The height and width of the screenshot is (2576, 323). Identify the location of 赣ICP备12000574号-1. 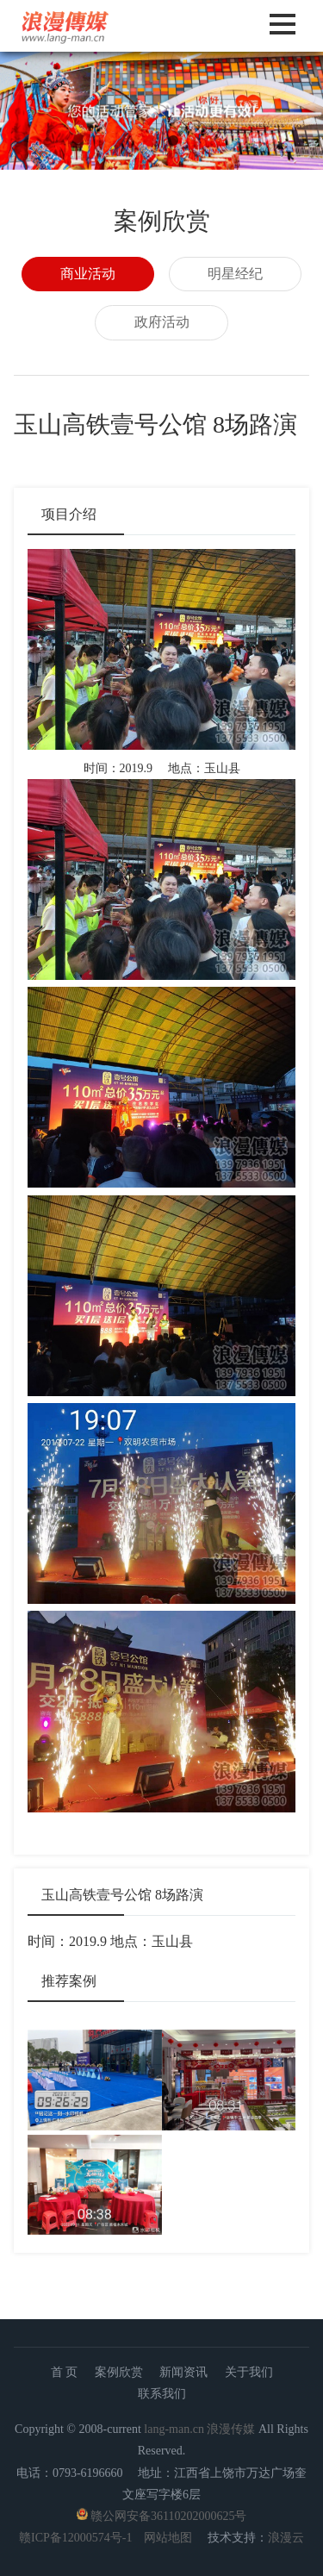
(75, 2537).